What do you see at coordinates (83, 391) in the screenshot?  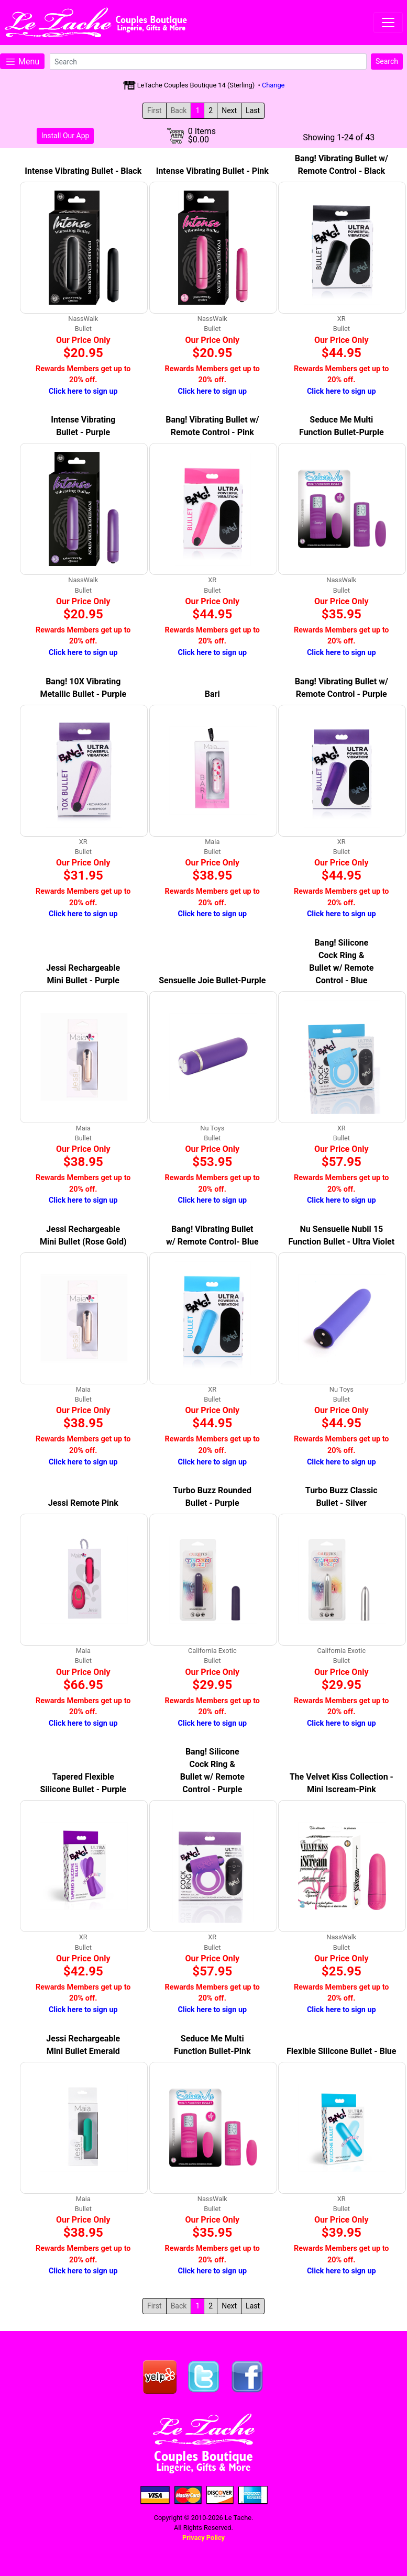 I see `Click here to sign up` at bounding box center [83, 391].